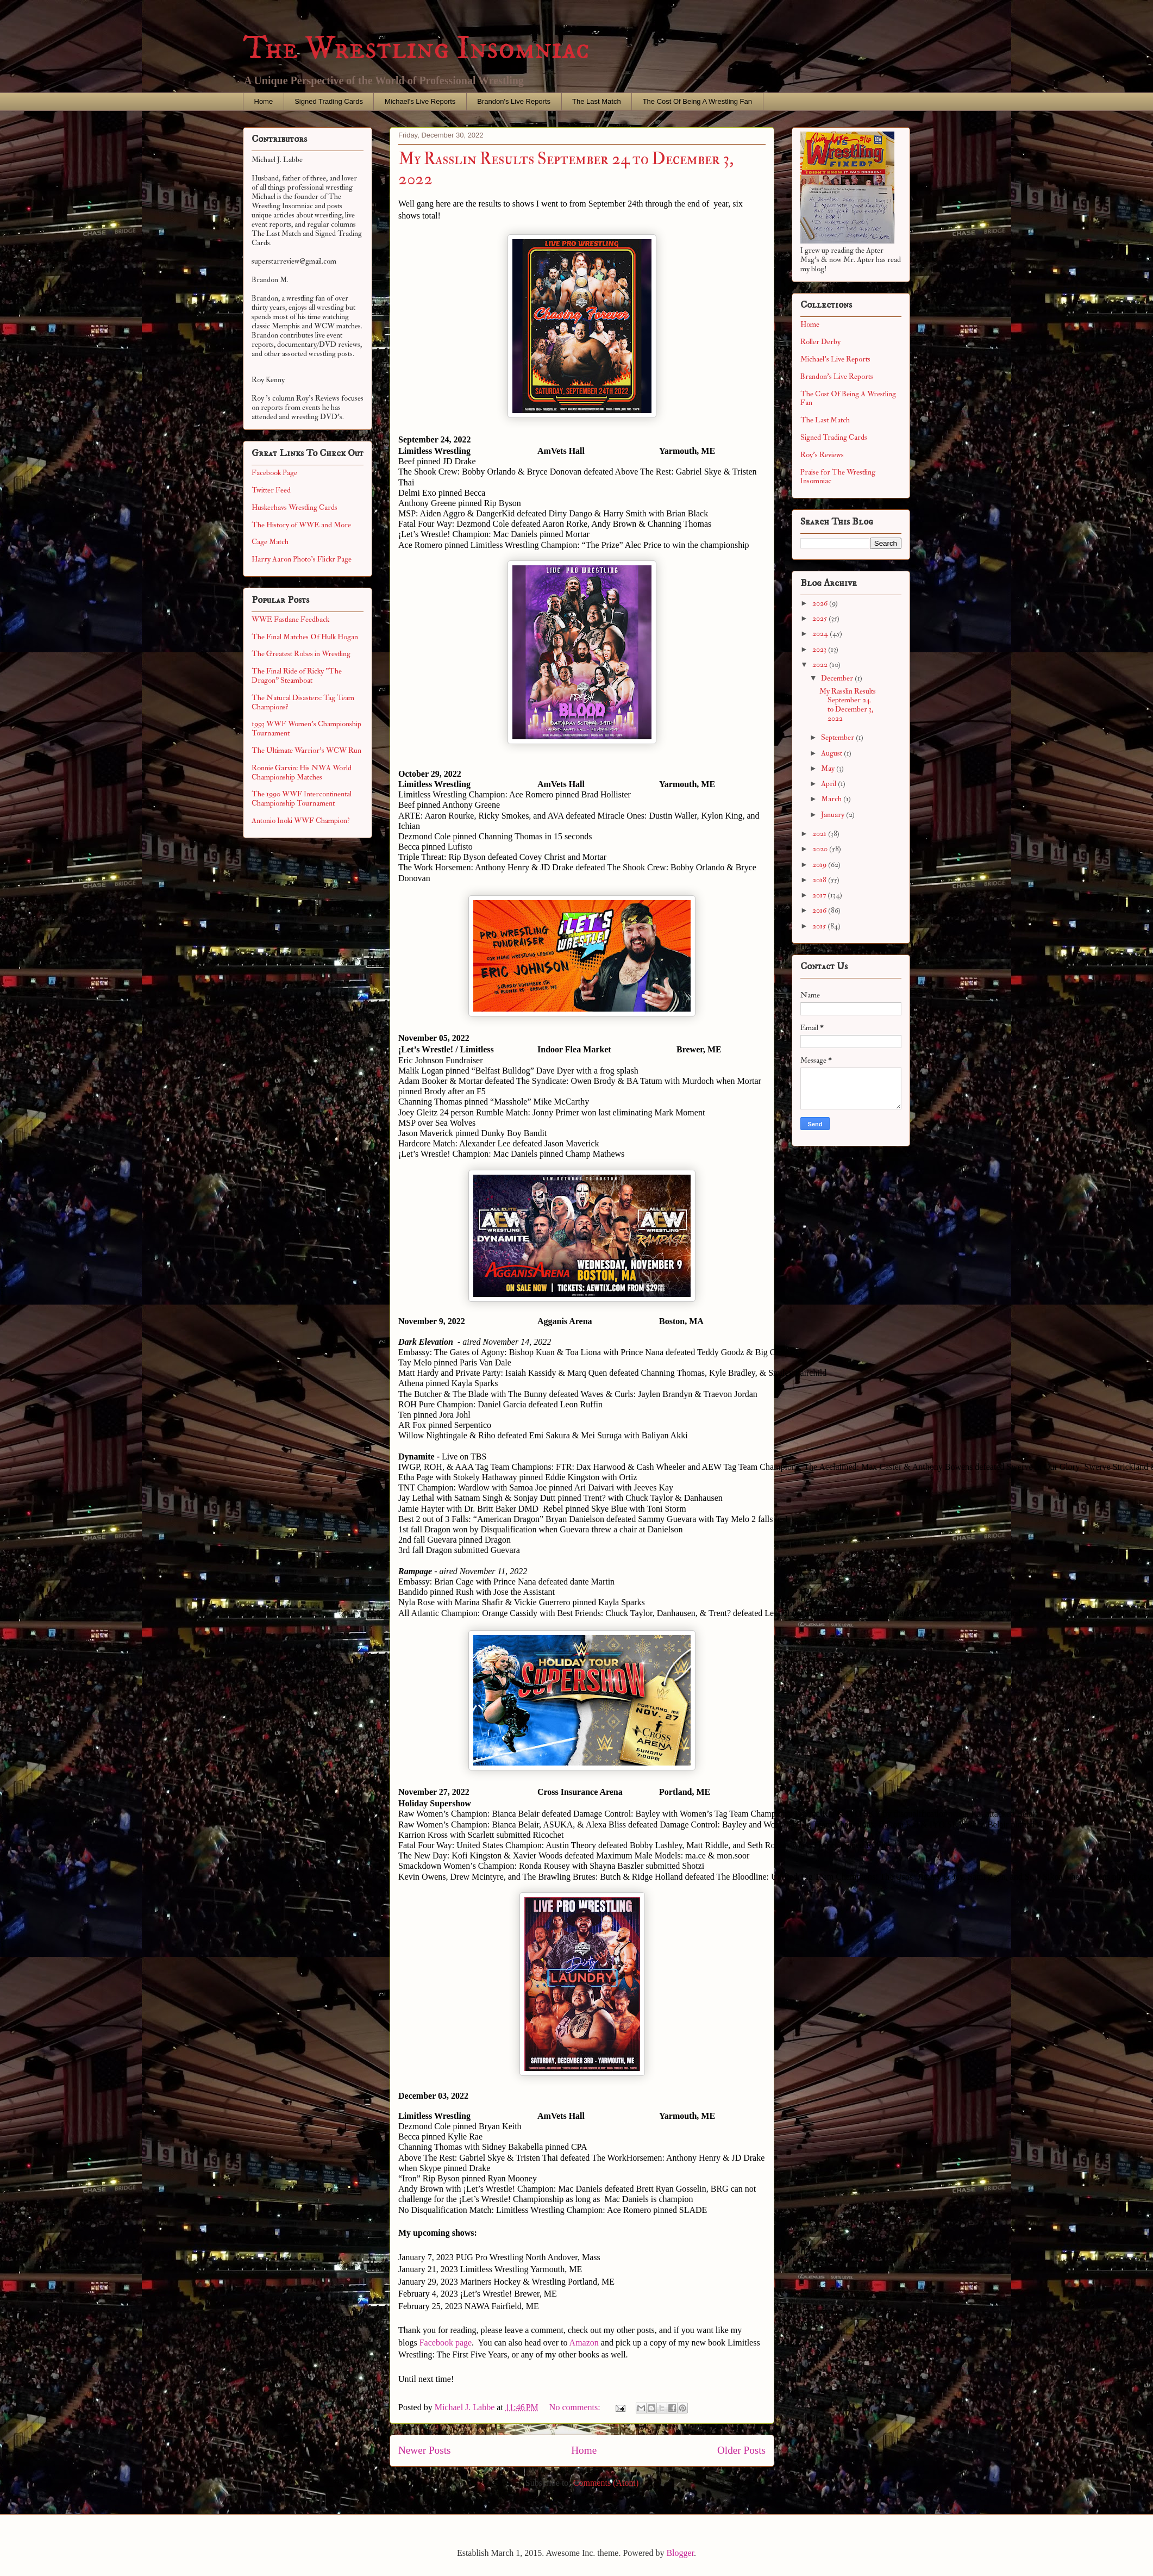 Image resolution: width=1153 pixels, height=2576 pixels. What do you see at coordinates (820, 895) in the screenshot?
I see `2017` at bounding box center [820, 895].